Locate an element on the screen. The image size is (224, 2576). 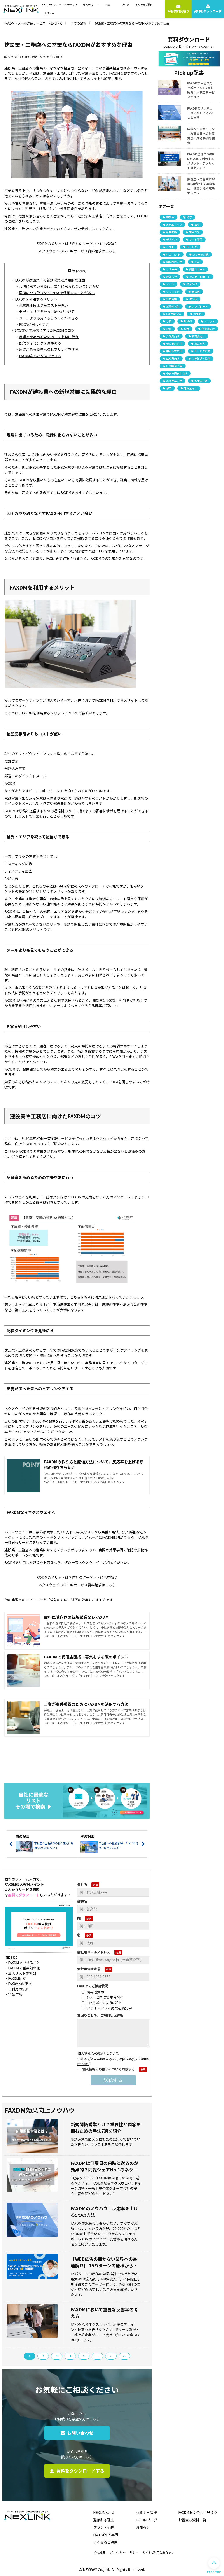
FAXDMにおいて重要な反響率の考え方 is located at coordinates (104, 2312).